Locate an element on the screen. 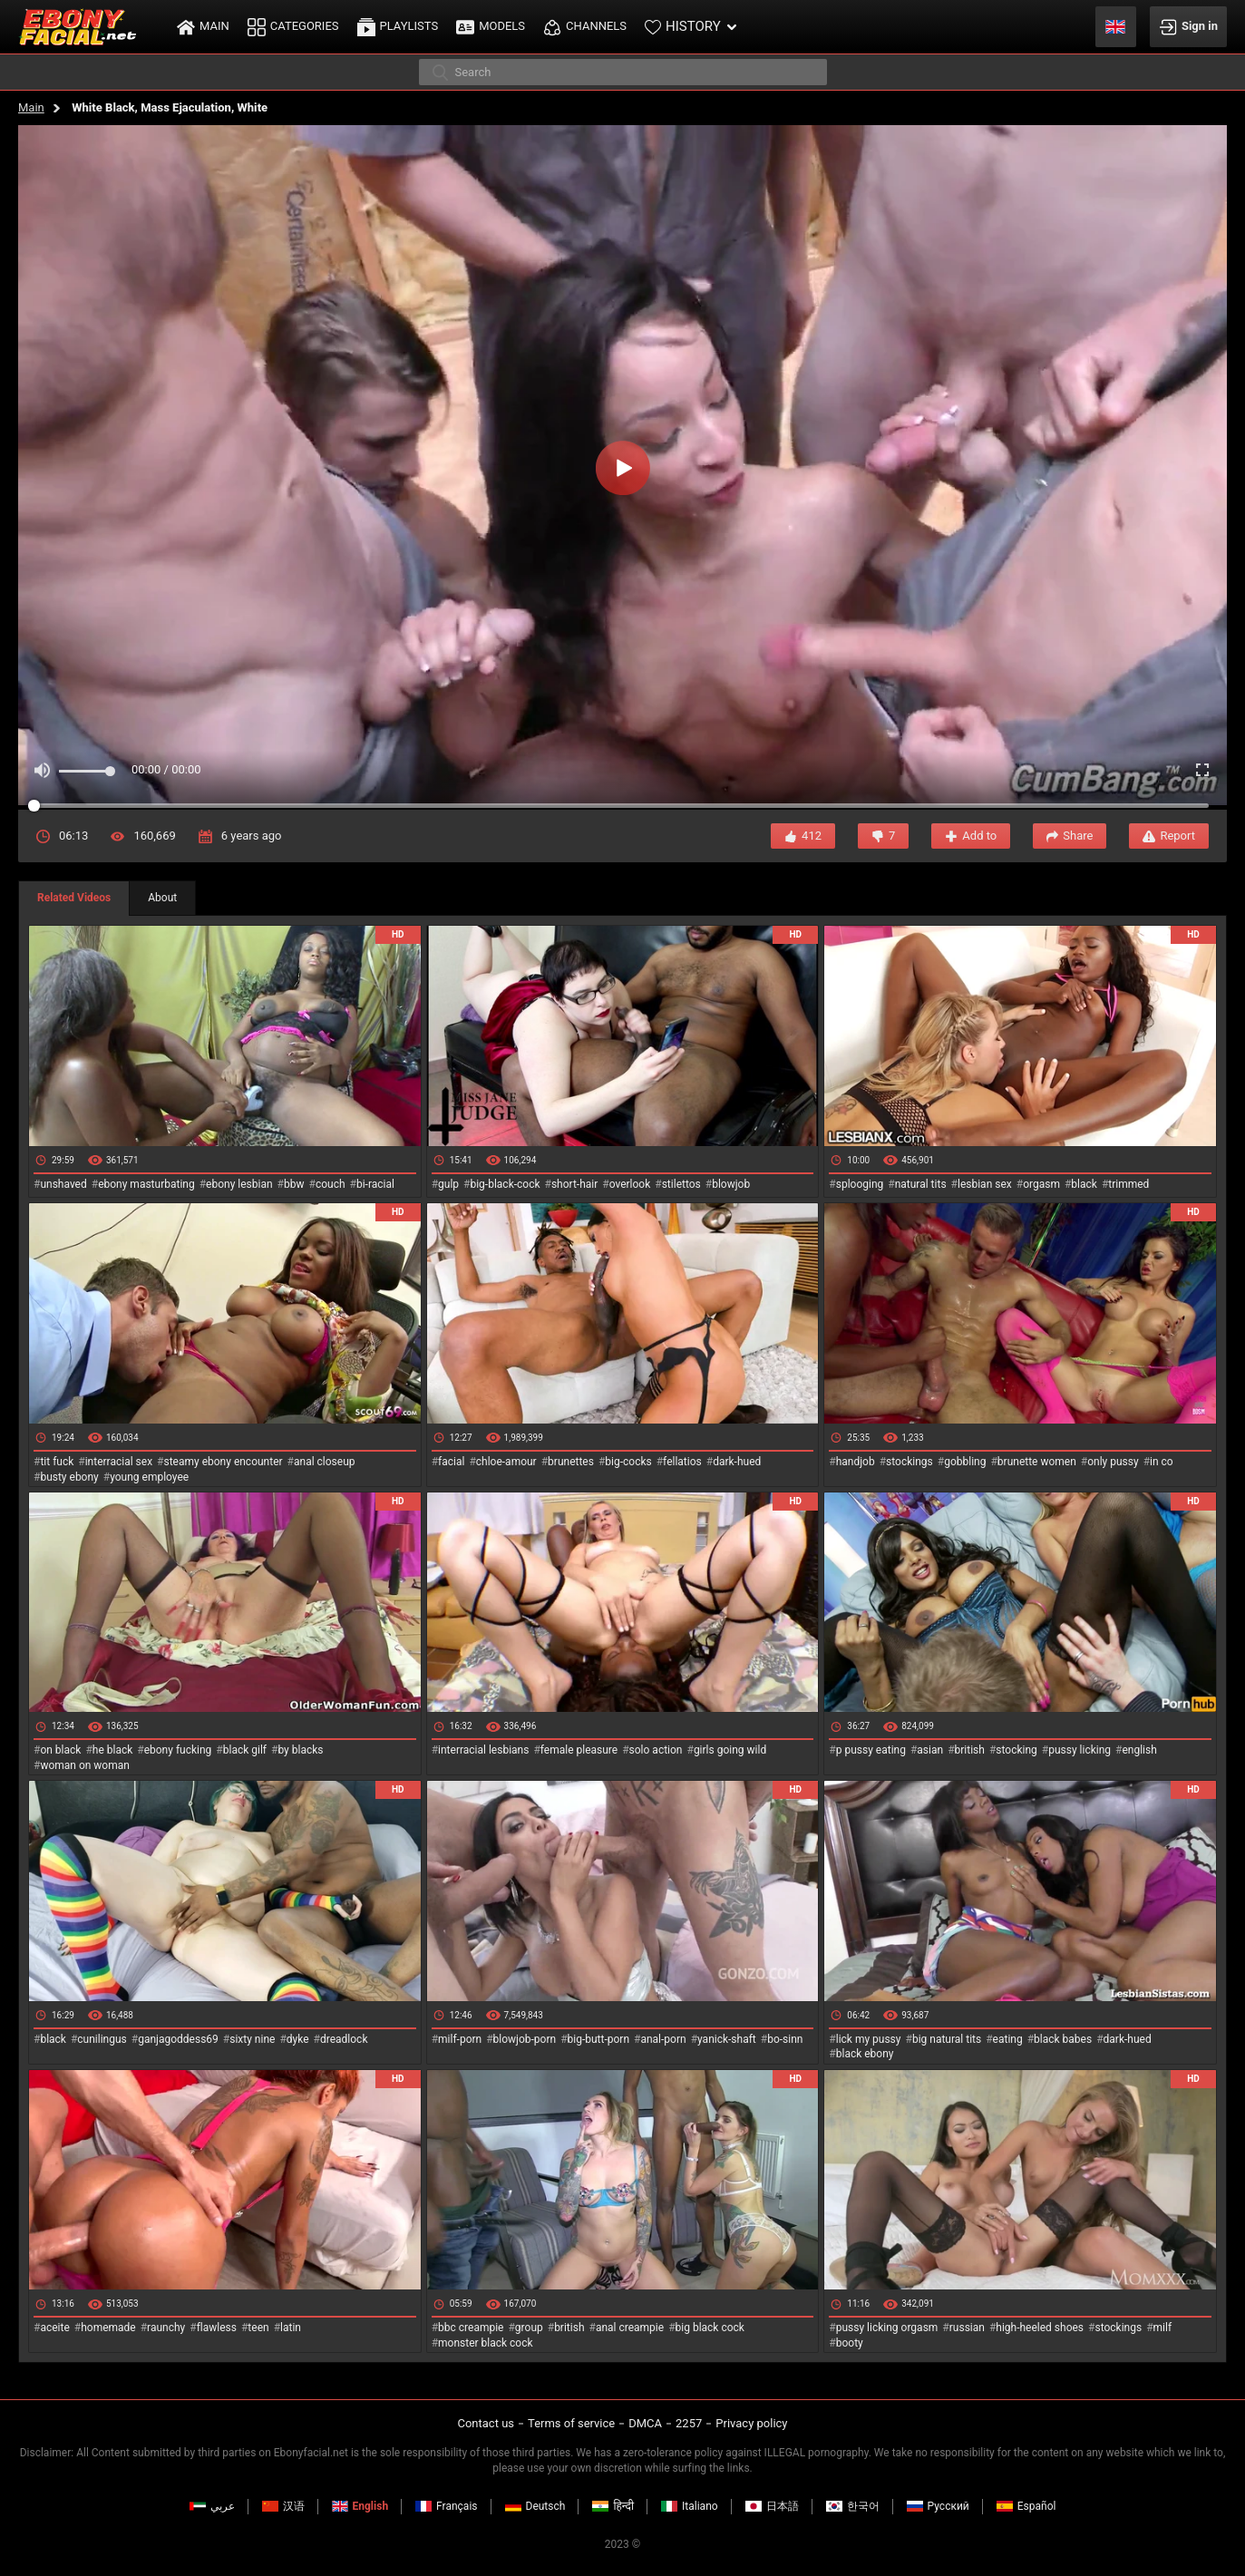 This screenshot has width=1245, height=2576. Terms of service is located at coordinates (571, 2423).